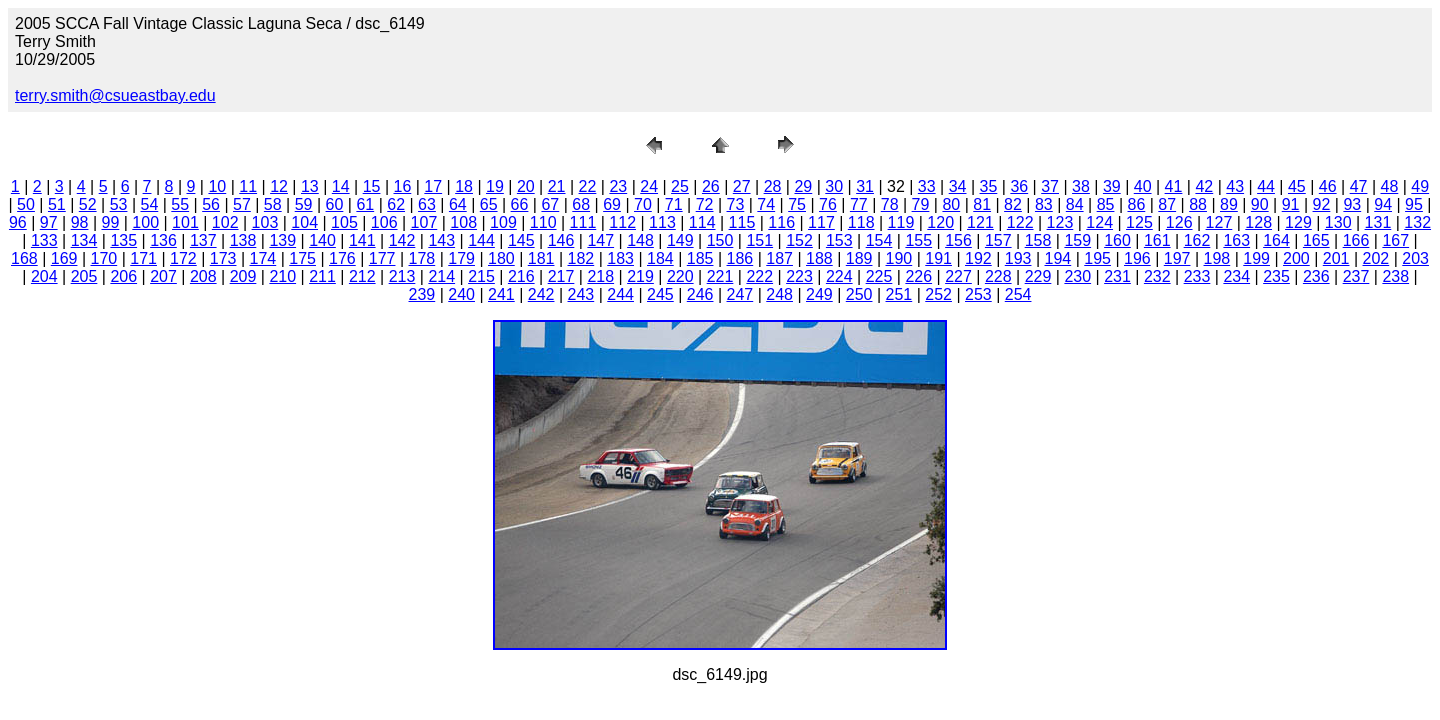 The height and width of the screenshot is (720, 1440). What do you see at coordinates (365, 204) in the screenshot?
I see `61` at bounding box center [365, 204].